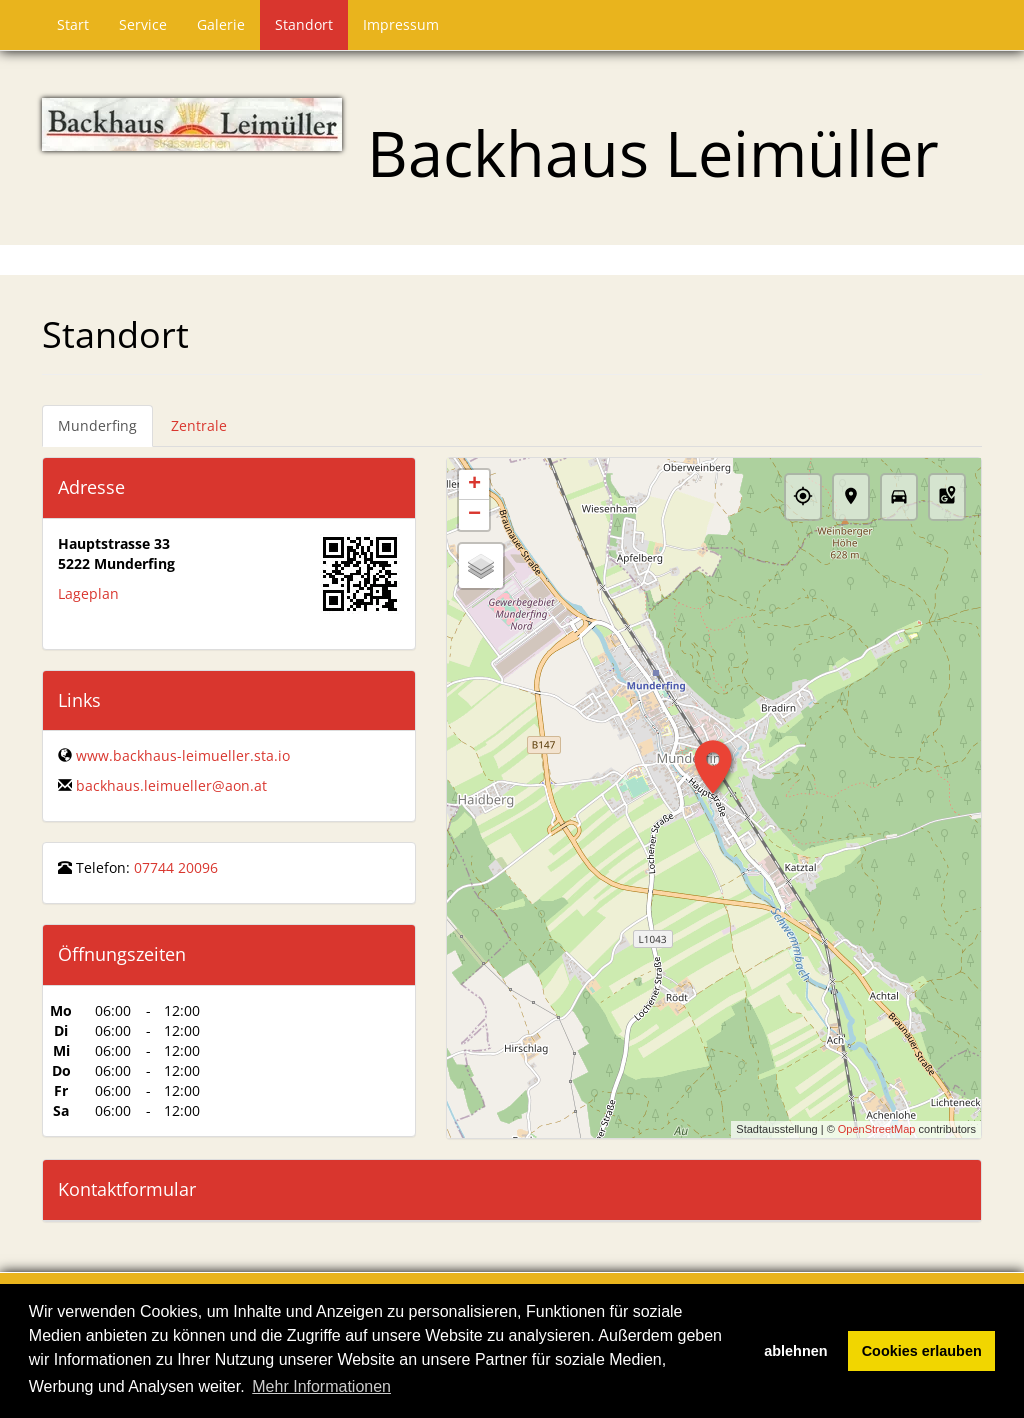 The image size is (1024, 1418). What do you see at coordinates (199, 425) in the screenshot?
I see `Zentrale` at bounding box center [199, 425].